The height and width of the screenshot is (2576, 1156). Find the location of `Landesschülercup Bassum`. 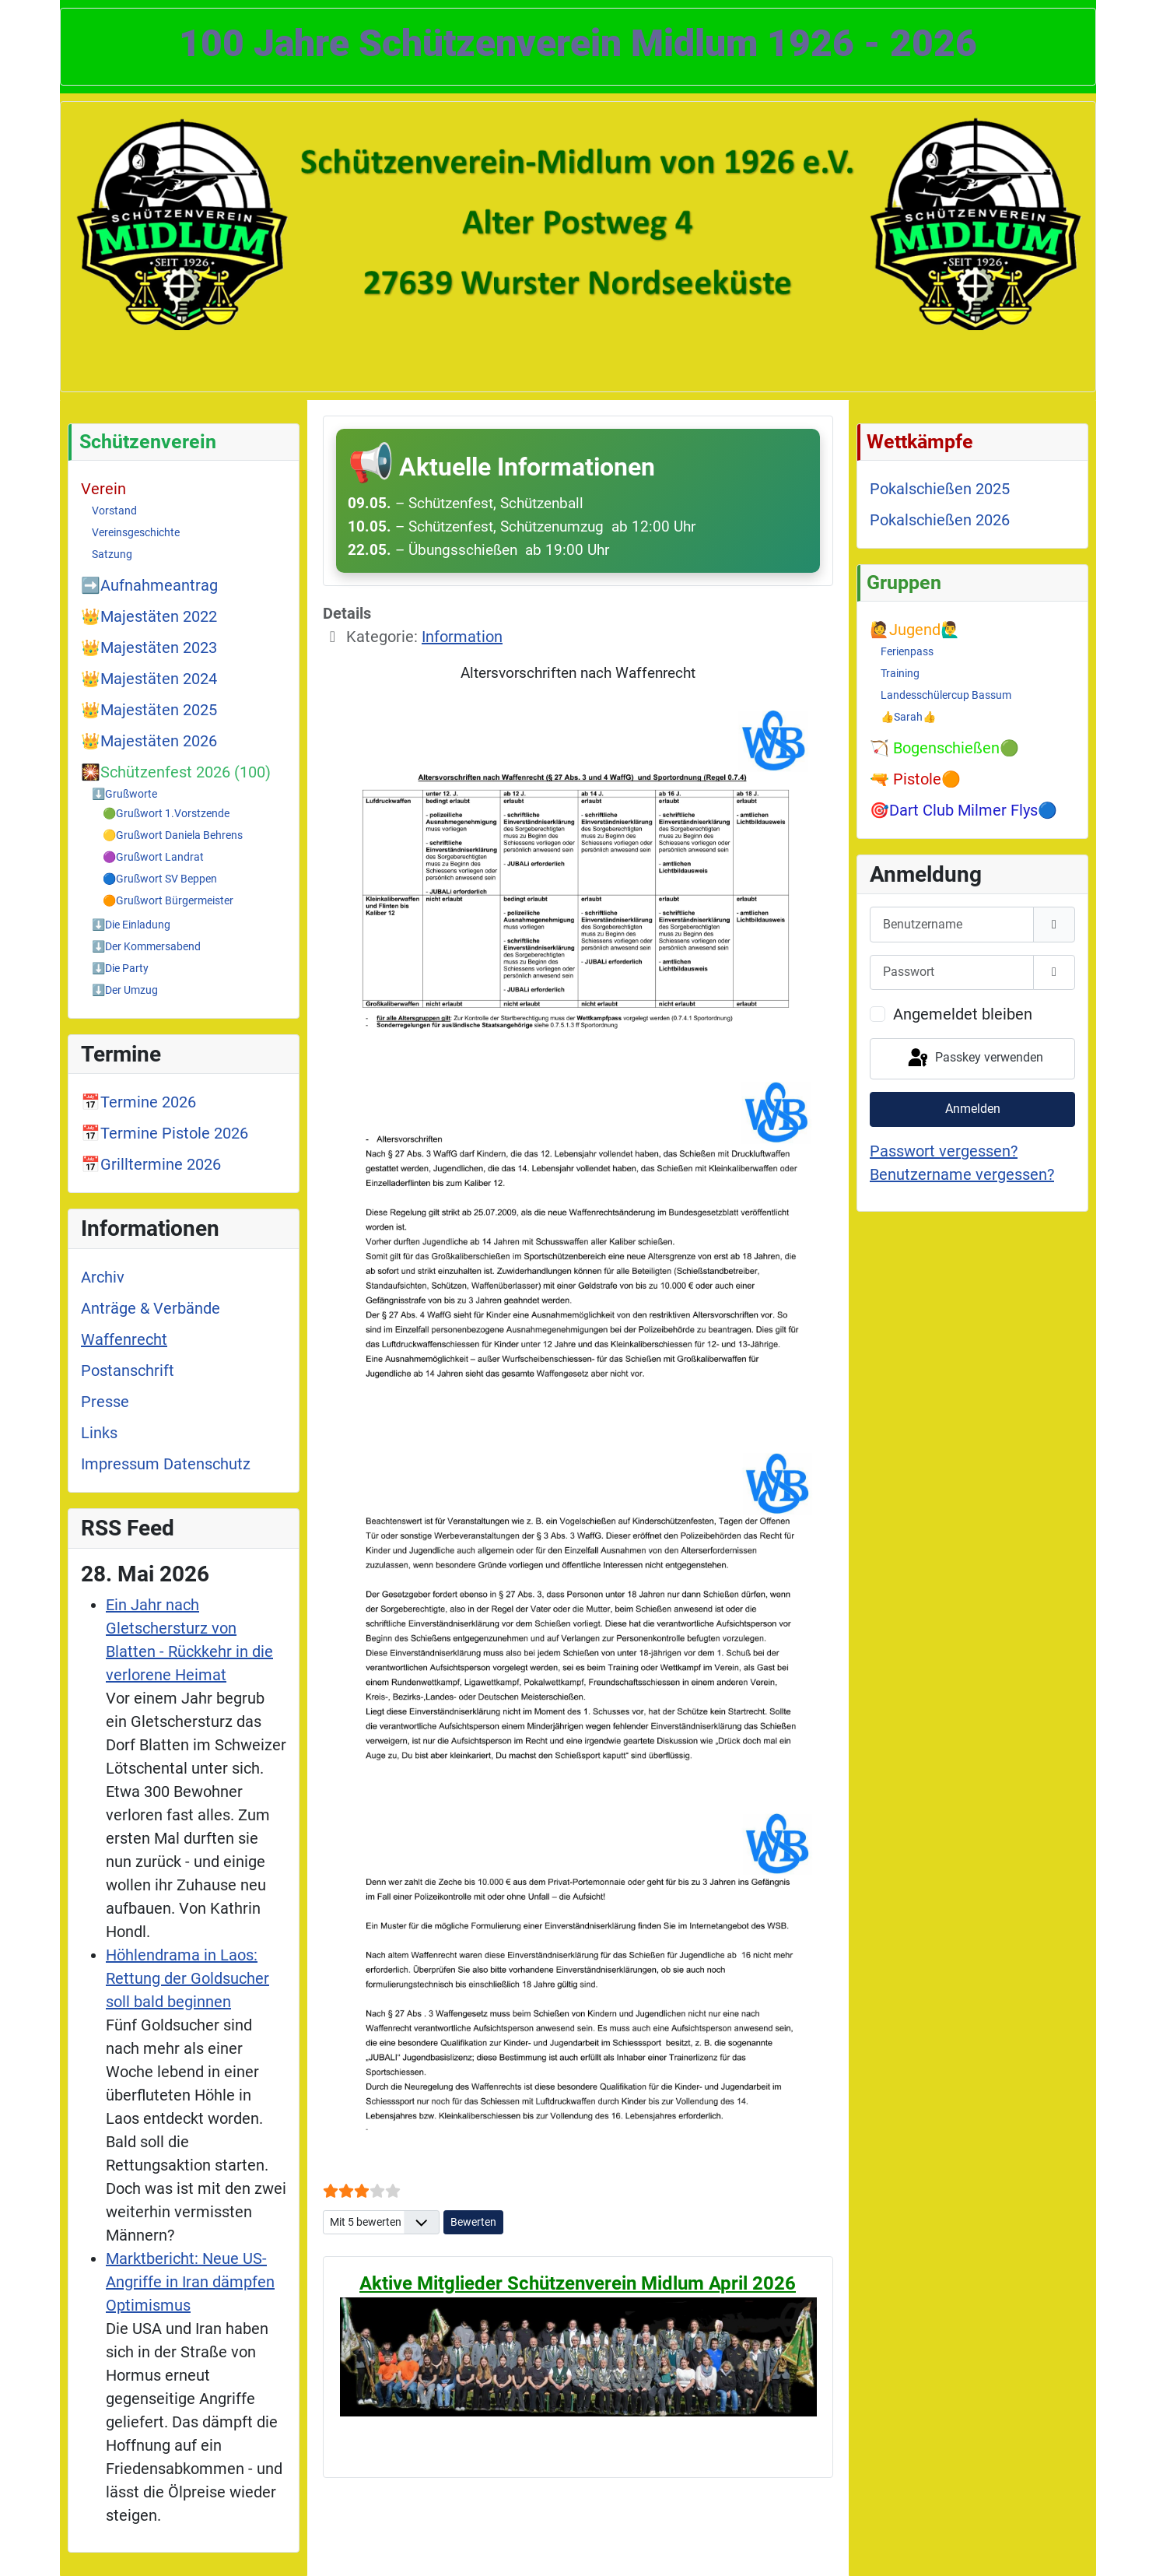

Landesschülercup Bassum is located at coordinates (946, 695).